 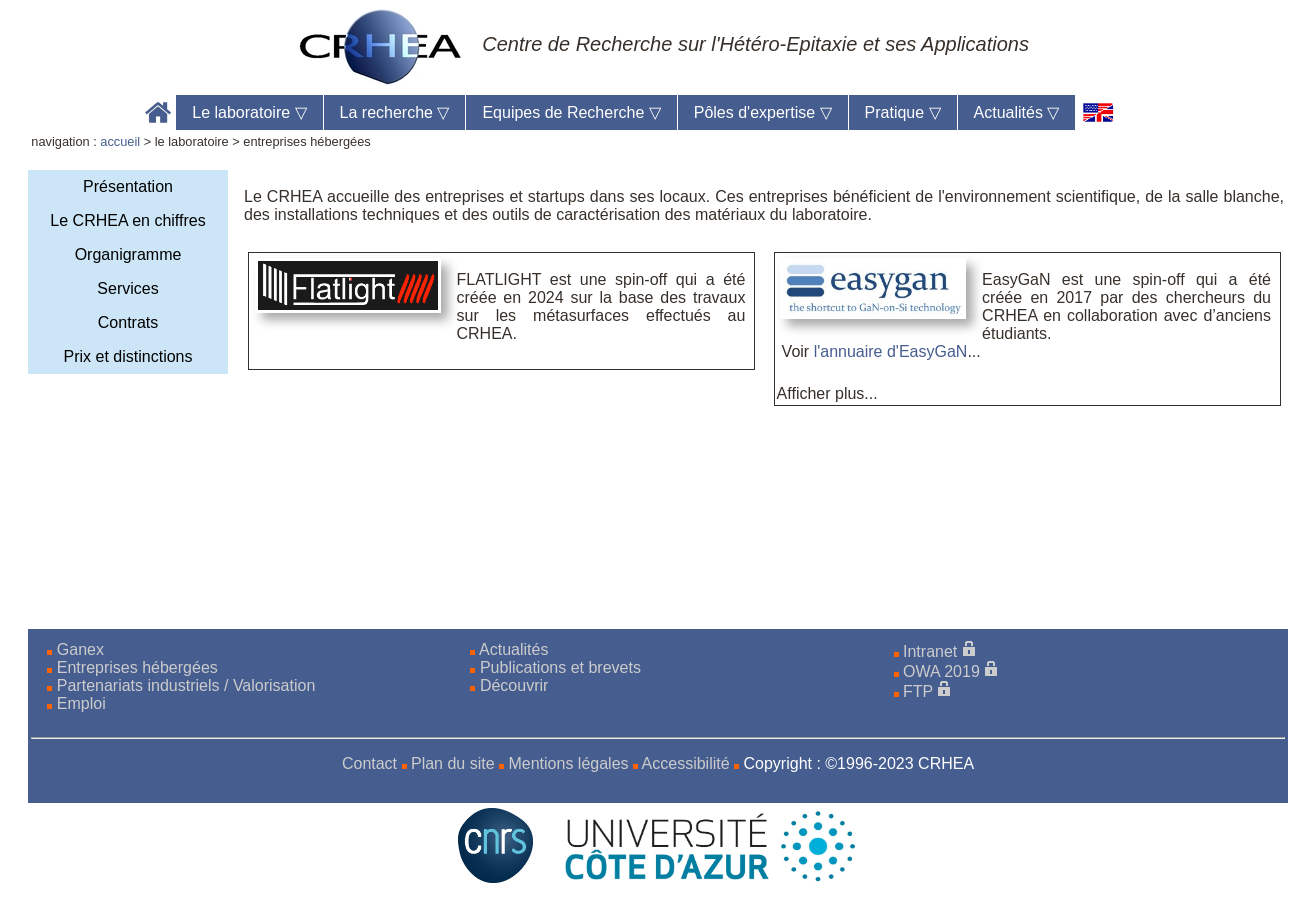 I want to click on FTP, so click(x=918, y=691).